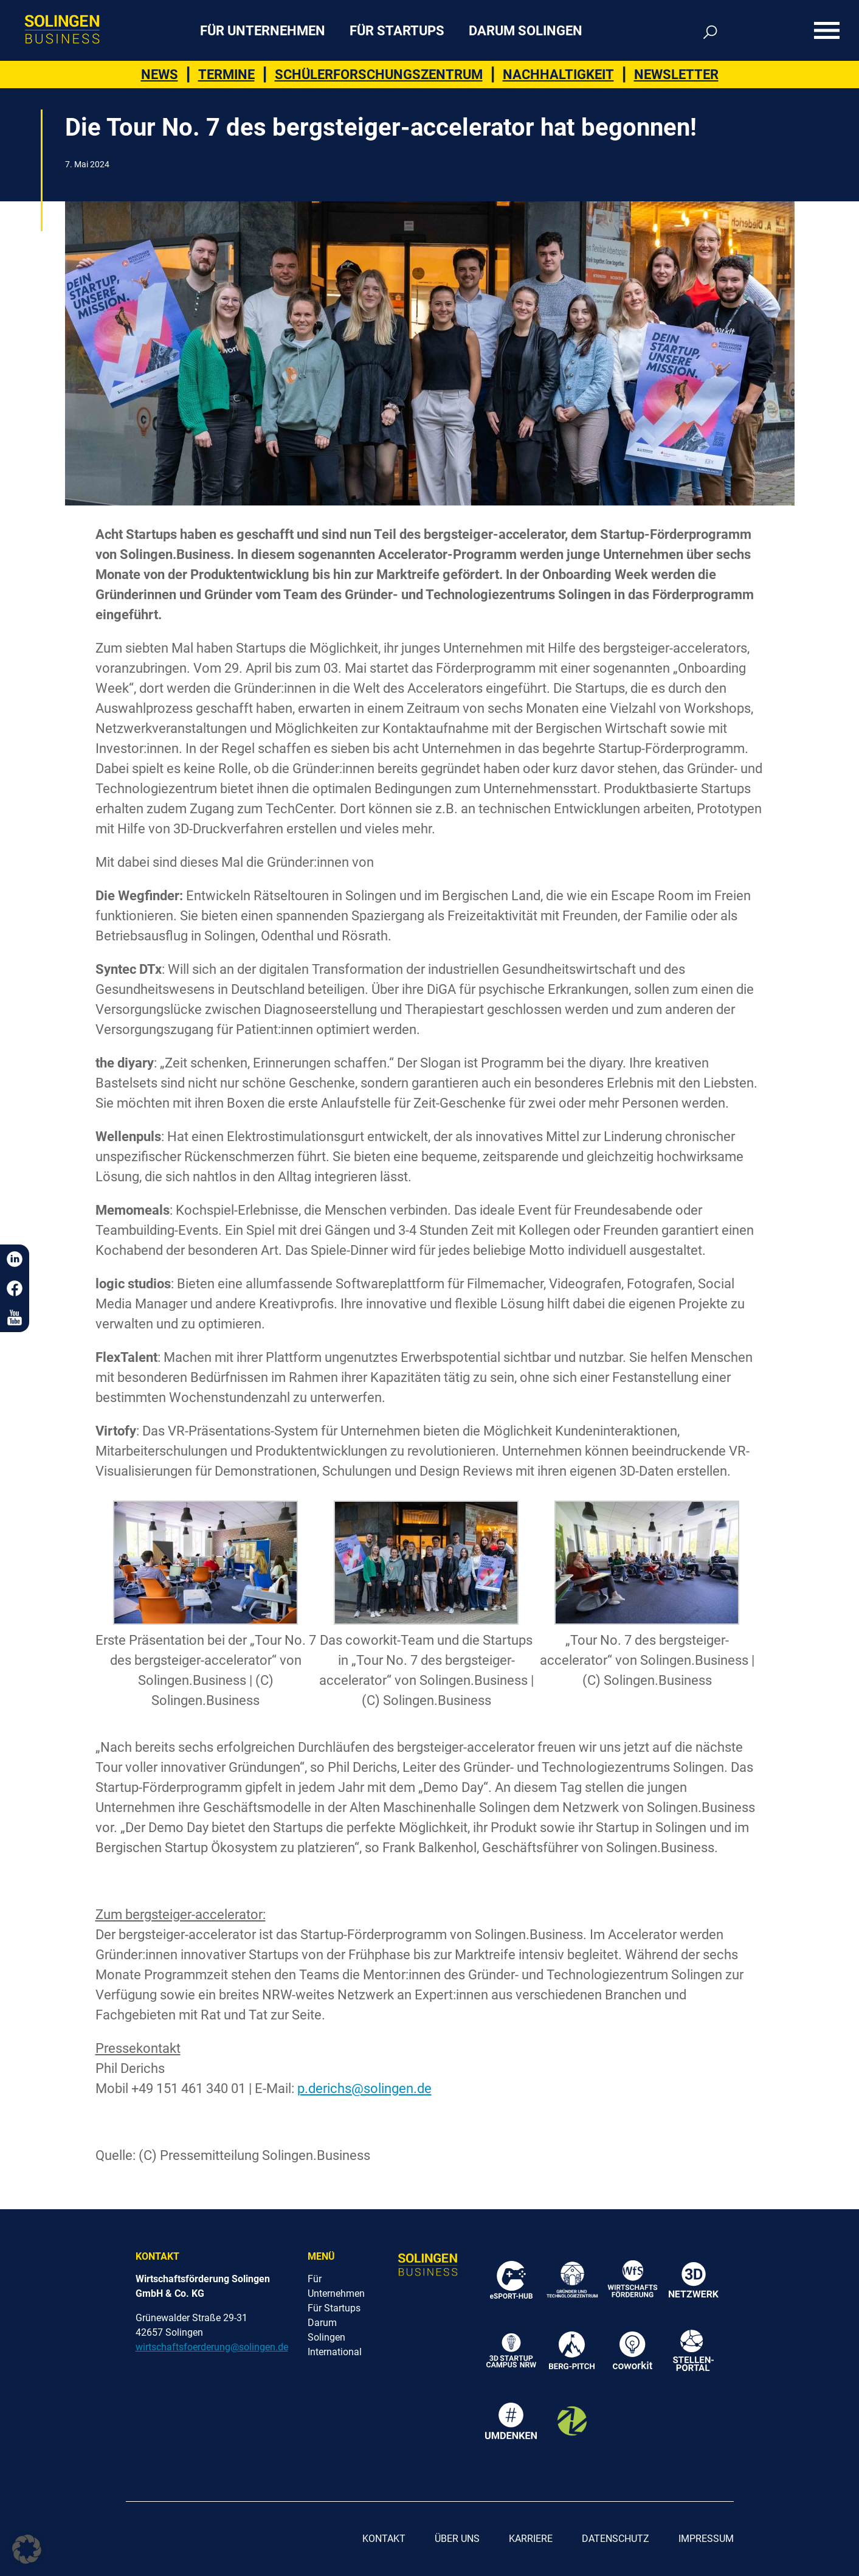 The image size is (859, 2576). Describe the element at coordinates (159, 74) in the screenshot. I see `News` at that location.